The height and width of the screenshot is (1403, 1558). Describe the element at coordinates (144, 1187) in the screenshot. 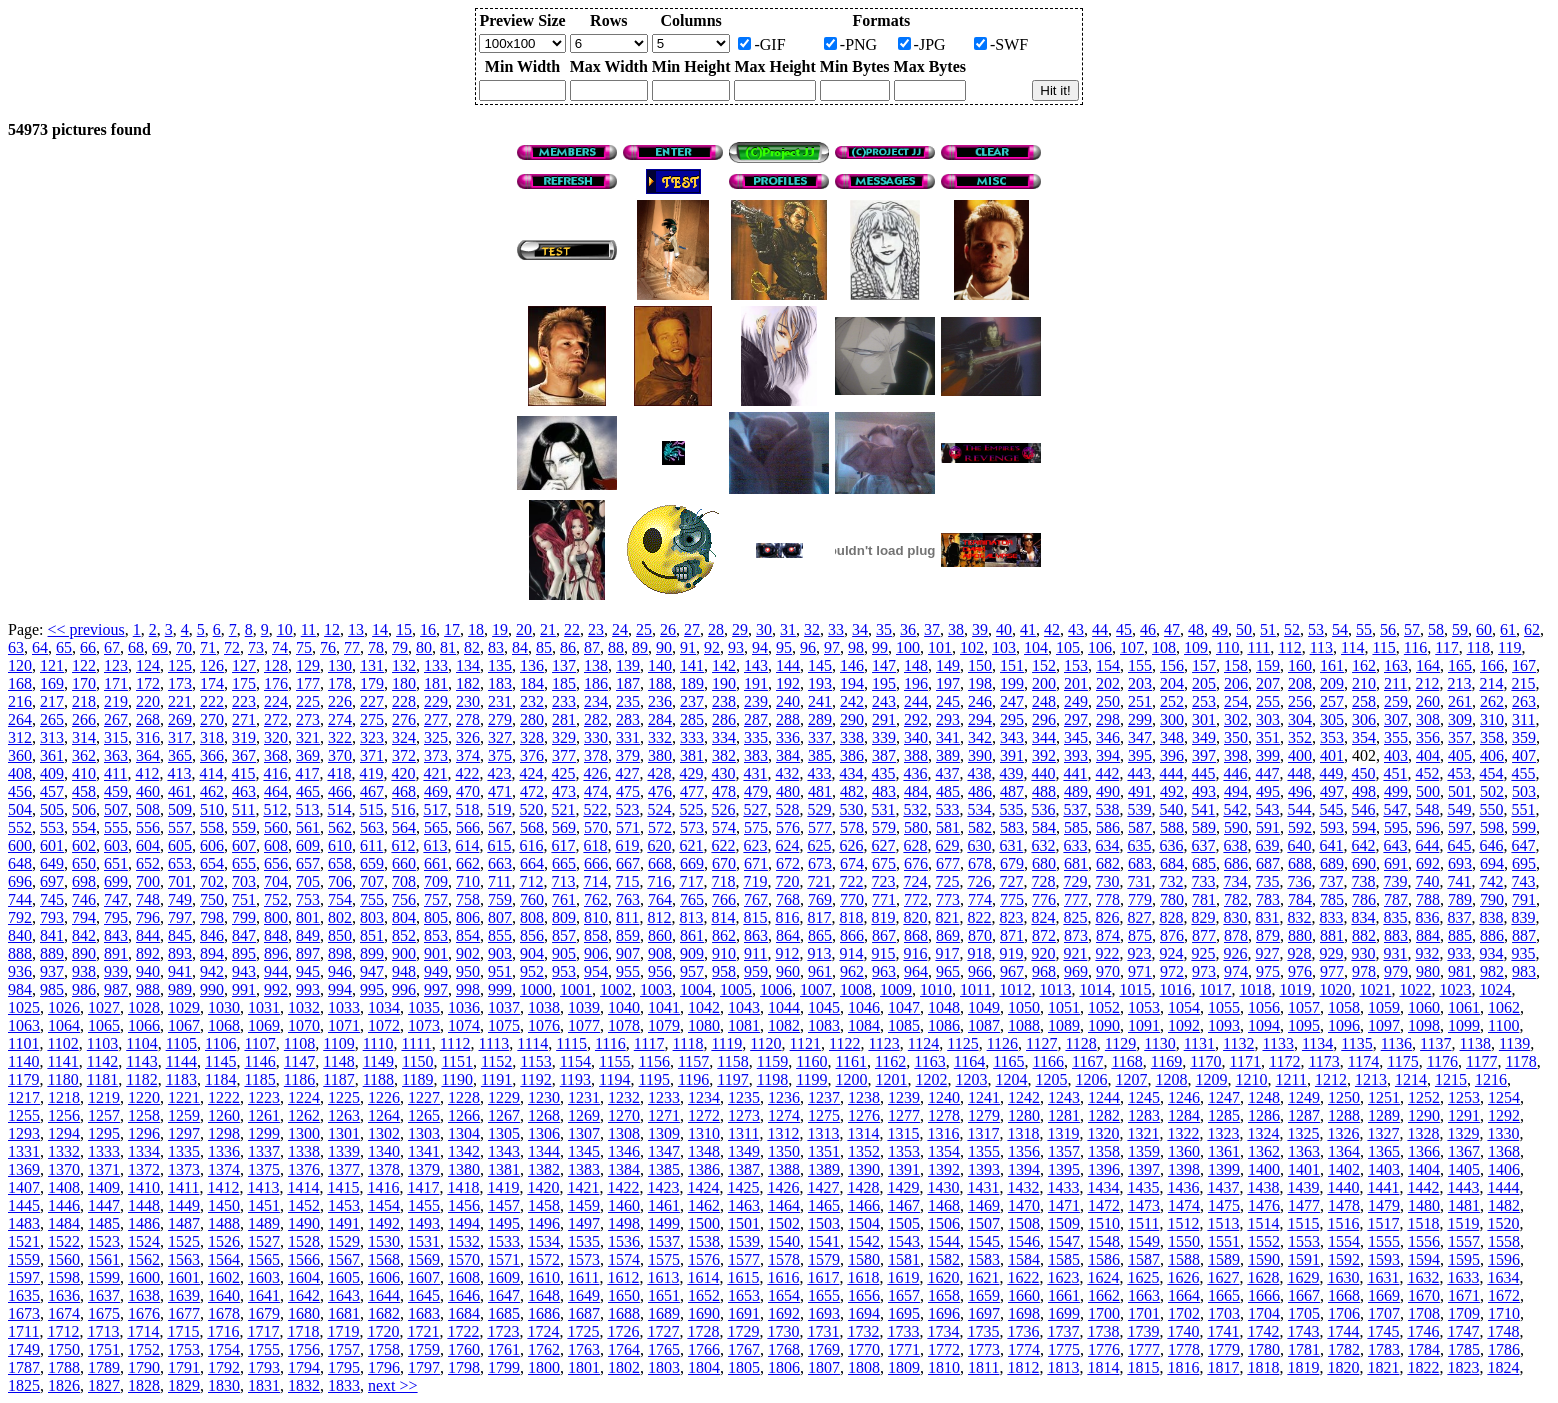

I see `1410` at that location.